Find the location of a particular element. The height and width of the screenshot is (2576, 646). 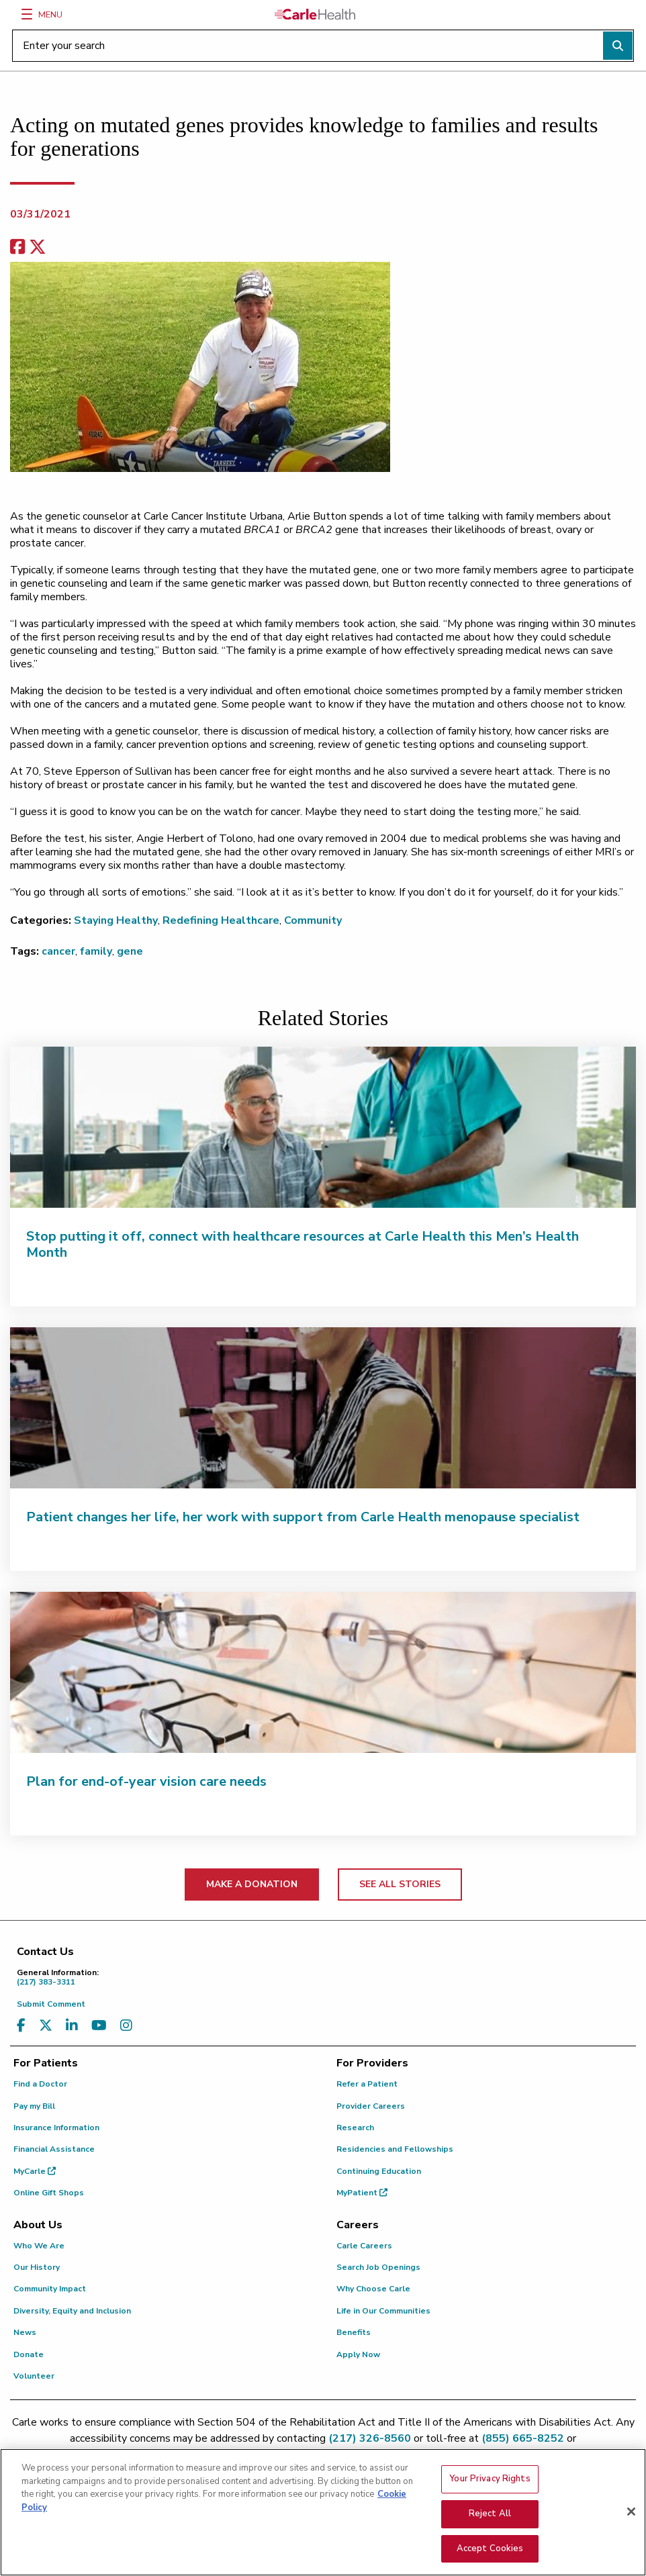

Who We Are is located at coordinates (38, 2245).